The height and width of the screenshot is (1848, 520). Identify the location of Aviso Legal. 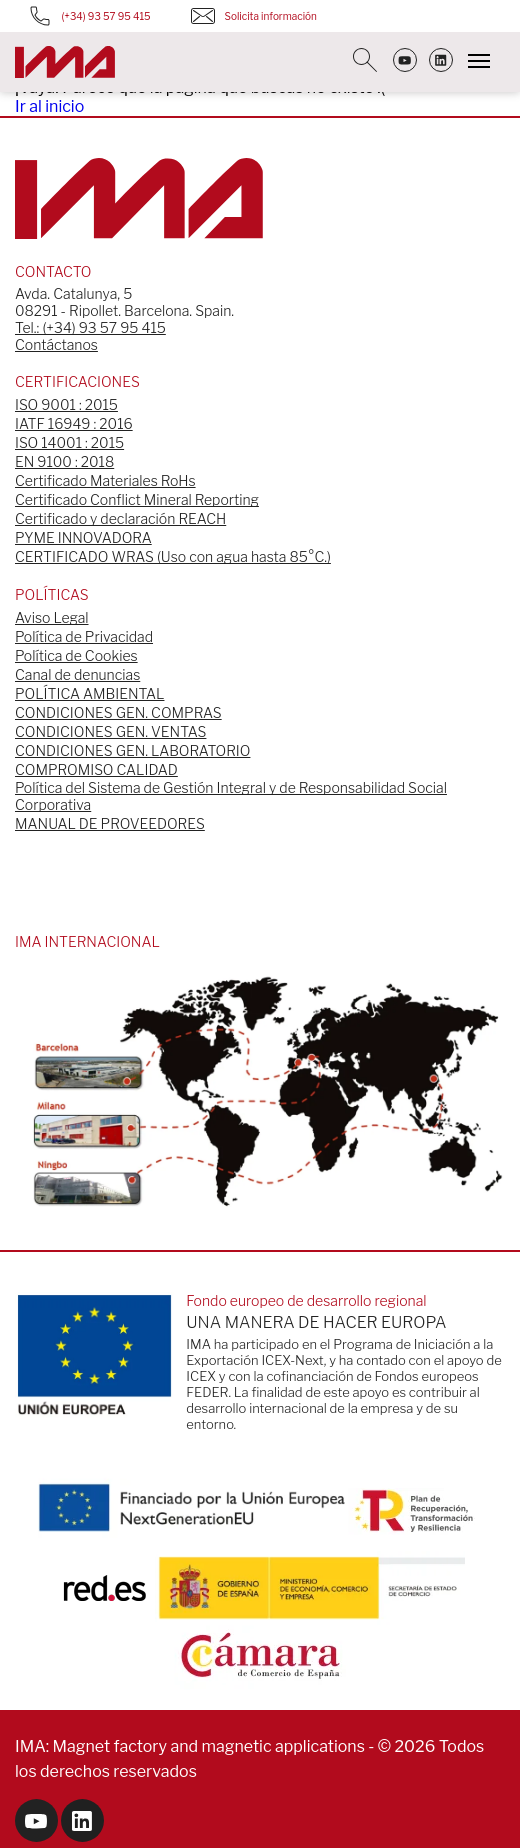
(52, 617).